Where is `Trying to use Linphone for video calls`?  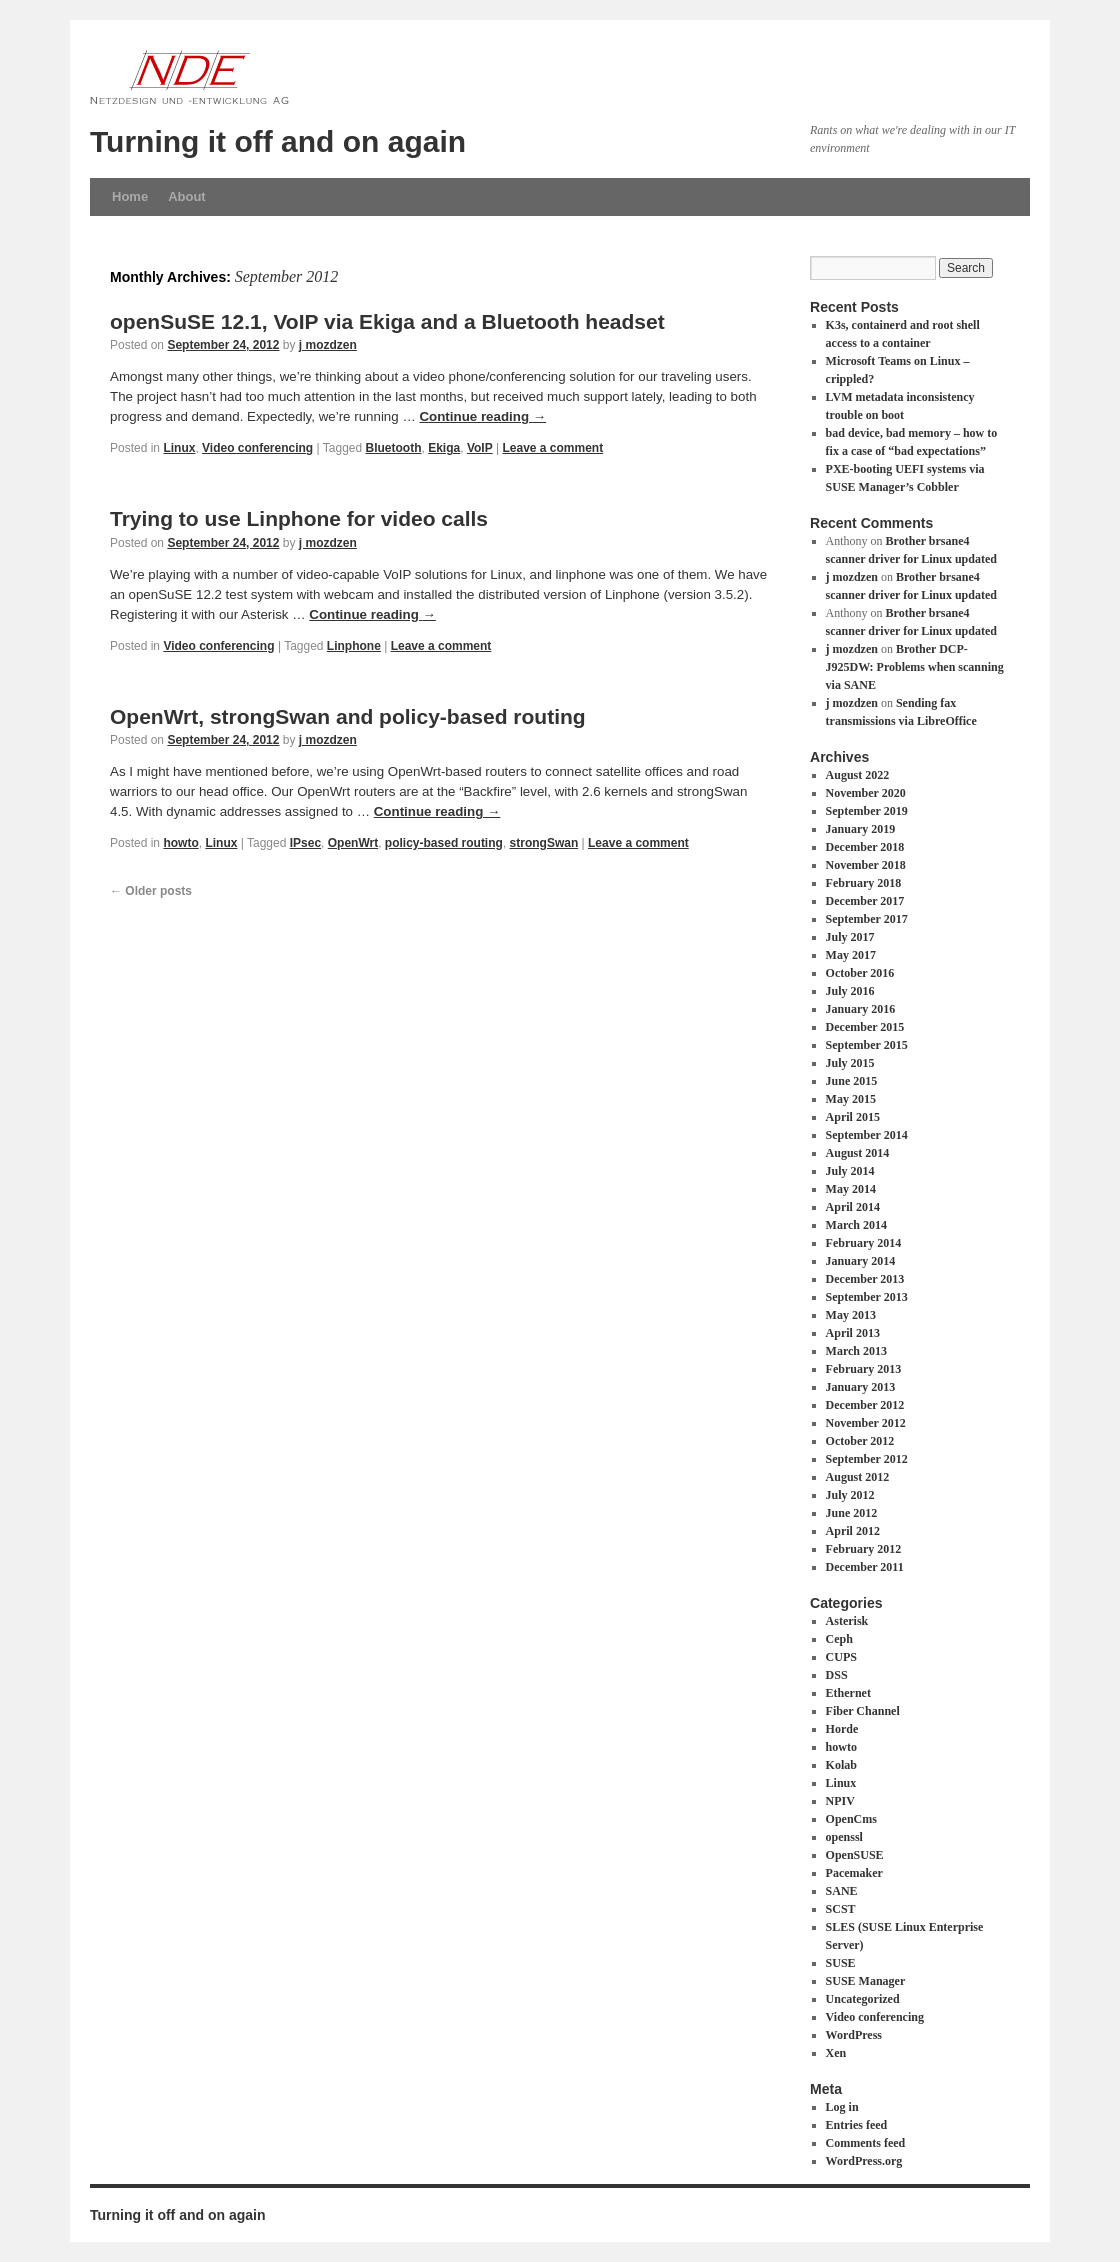 Trying to use Linphone for video calls is located at coordinates (299, 518).